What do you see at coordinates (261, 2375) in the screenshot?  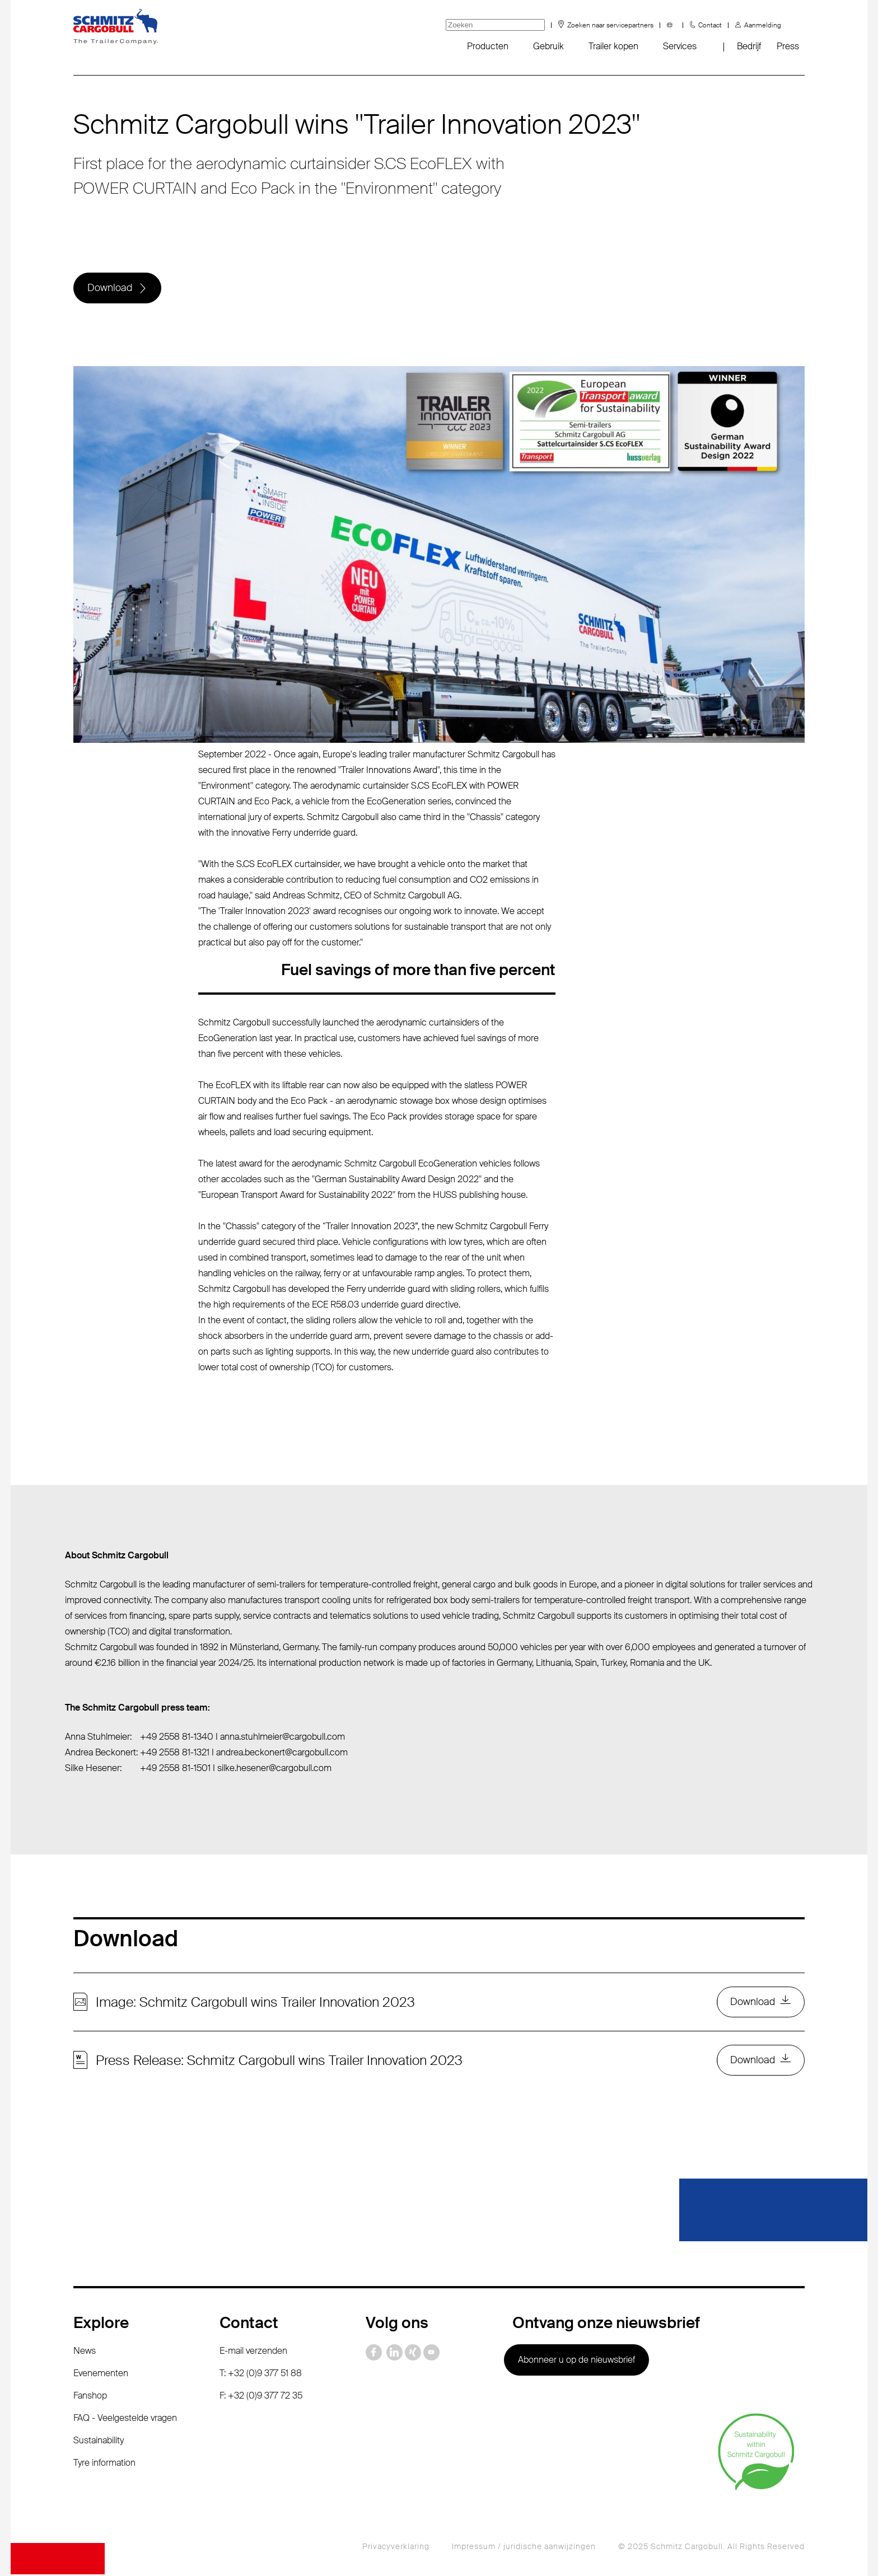 I see `T: +32 (0)9 377 51 88` at bounding box center [261, 2375].